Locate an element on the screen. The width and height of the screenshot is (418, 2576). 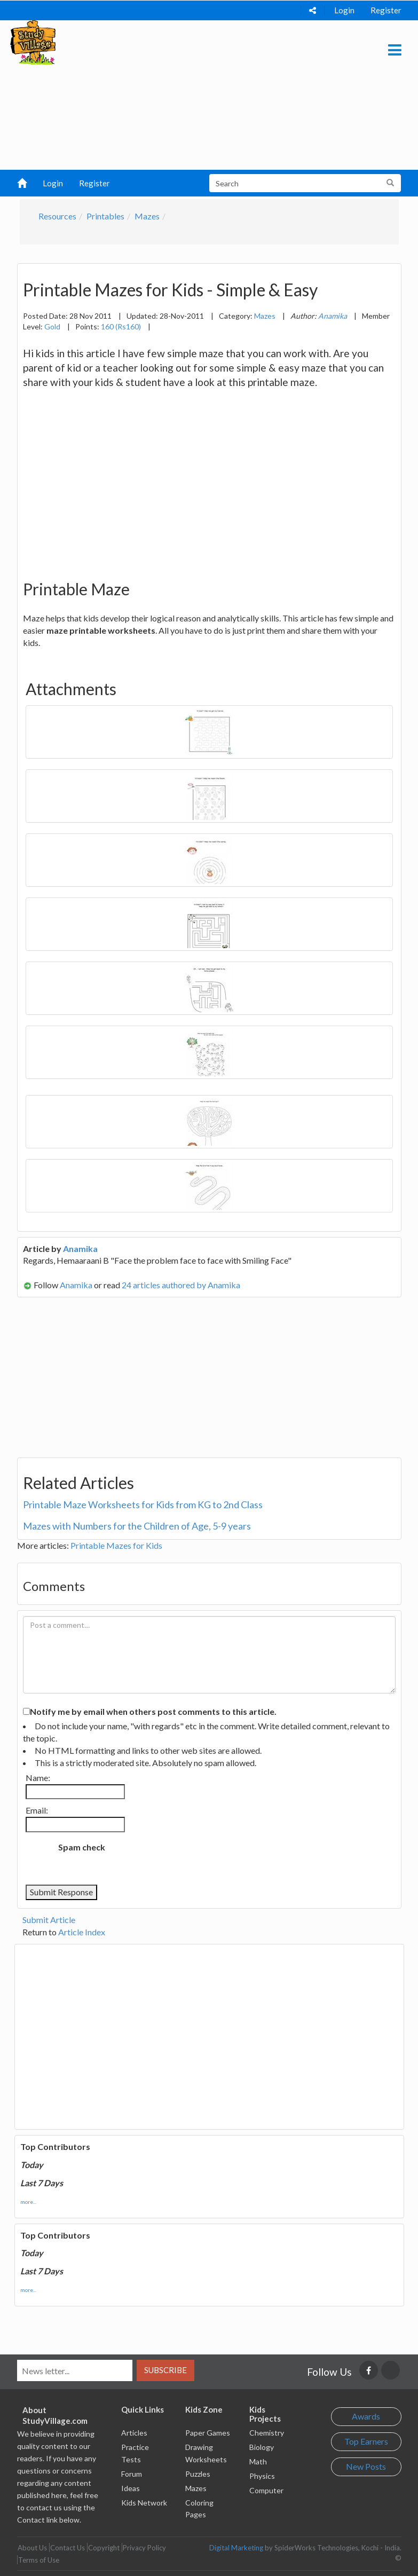
Mazes is located at coordinates (147, 216).